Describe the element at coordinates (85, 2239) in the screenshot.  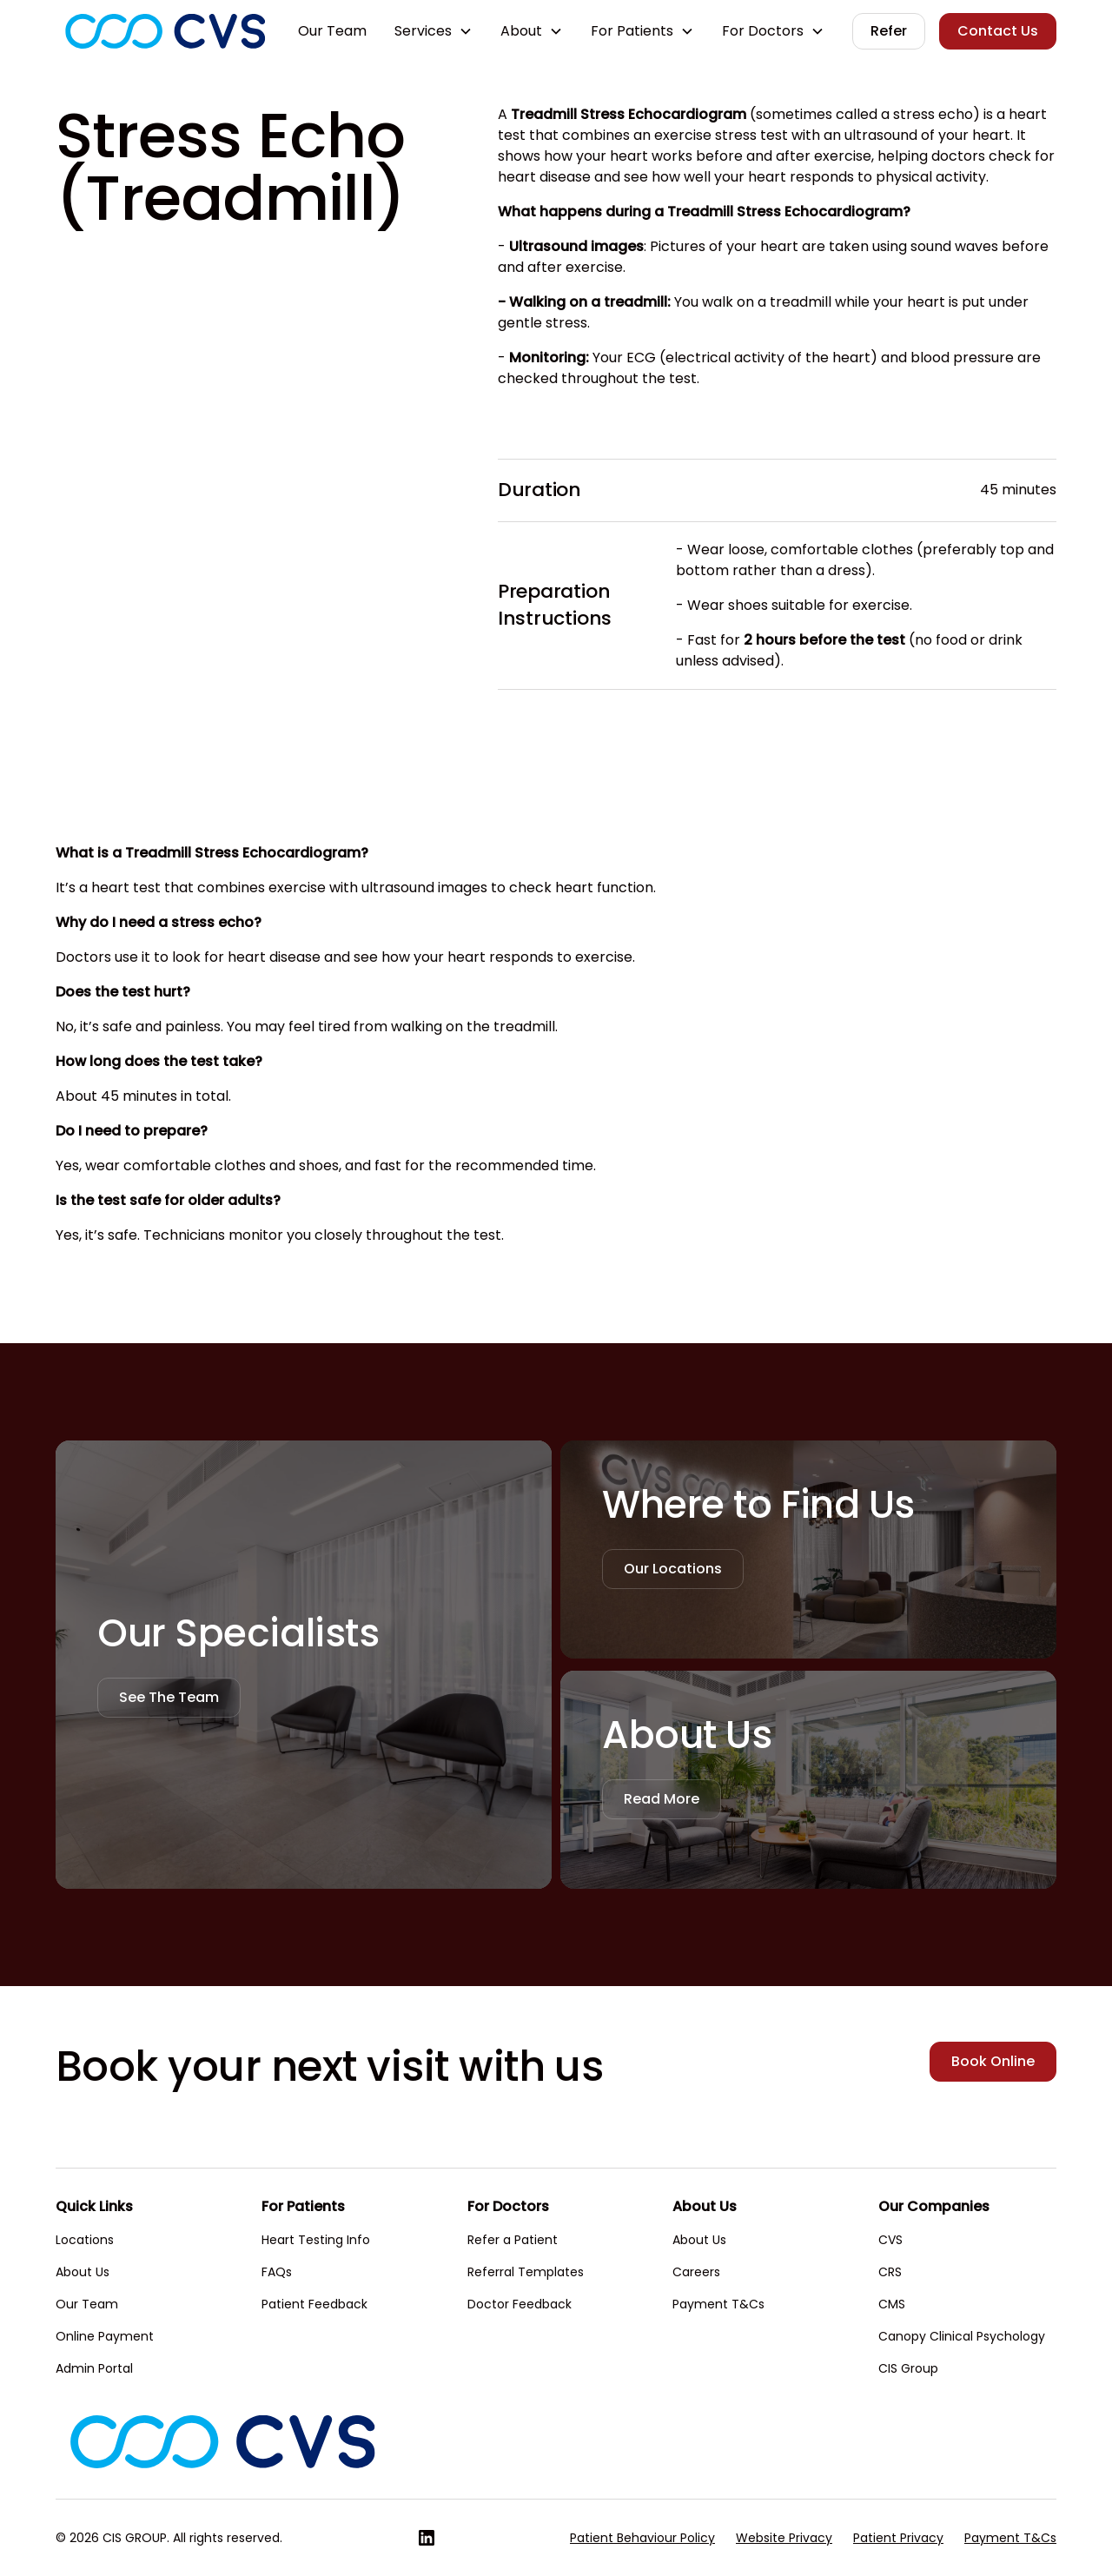
I see `Locations` at that location.